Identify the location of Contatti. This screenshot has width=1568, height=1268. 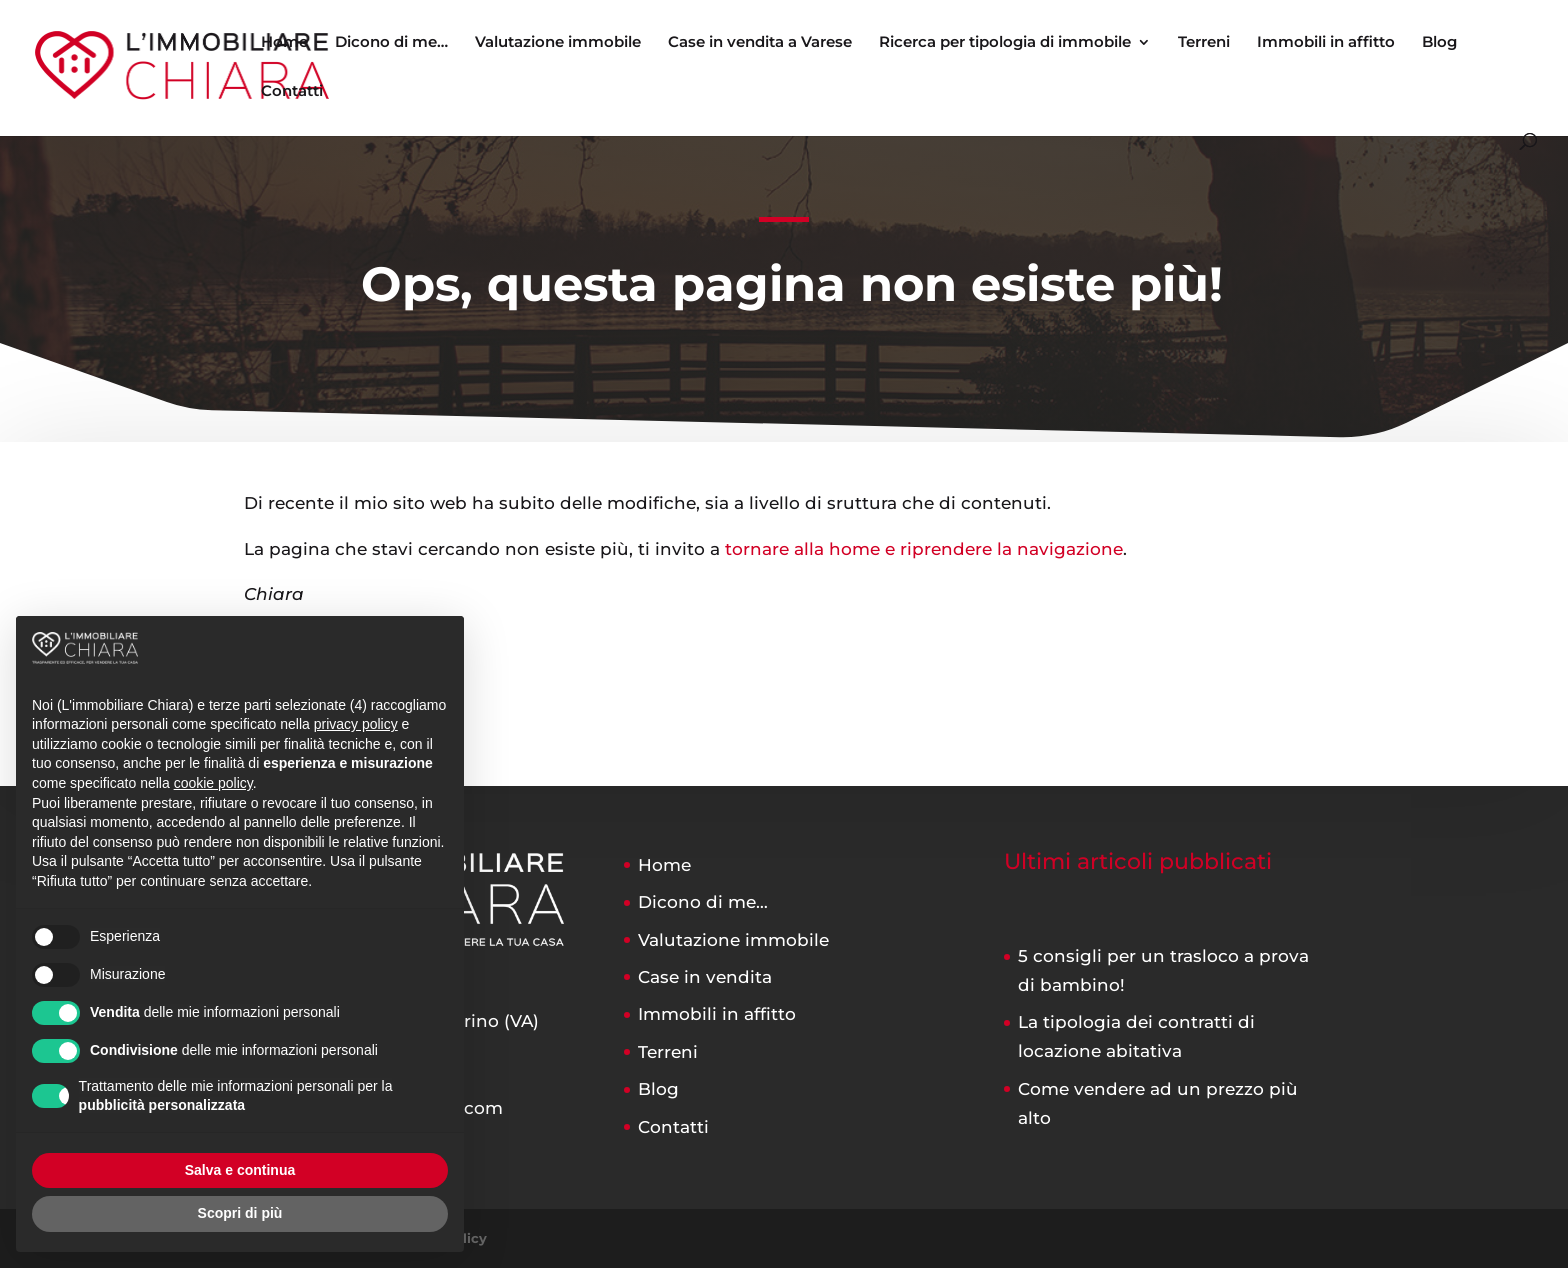
(292, 92).